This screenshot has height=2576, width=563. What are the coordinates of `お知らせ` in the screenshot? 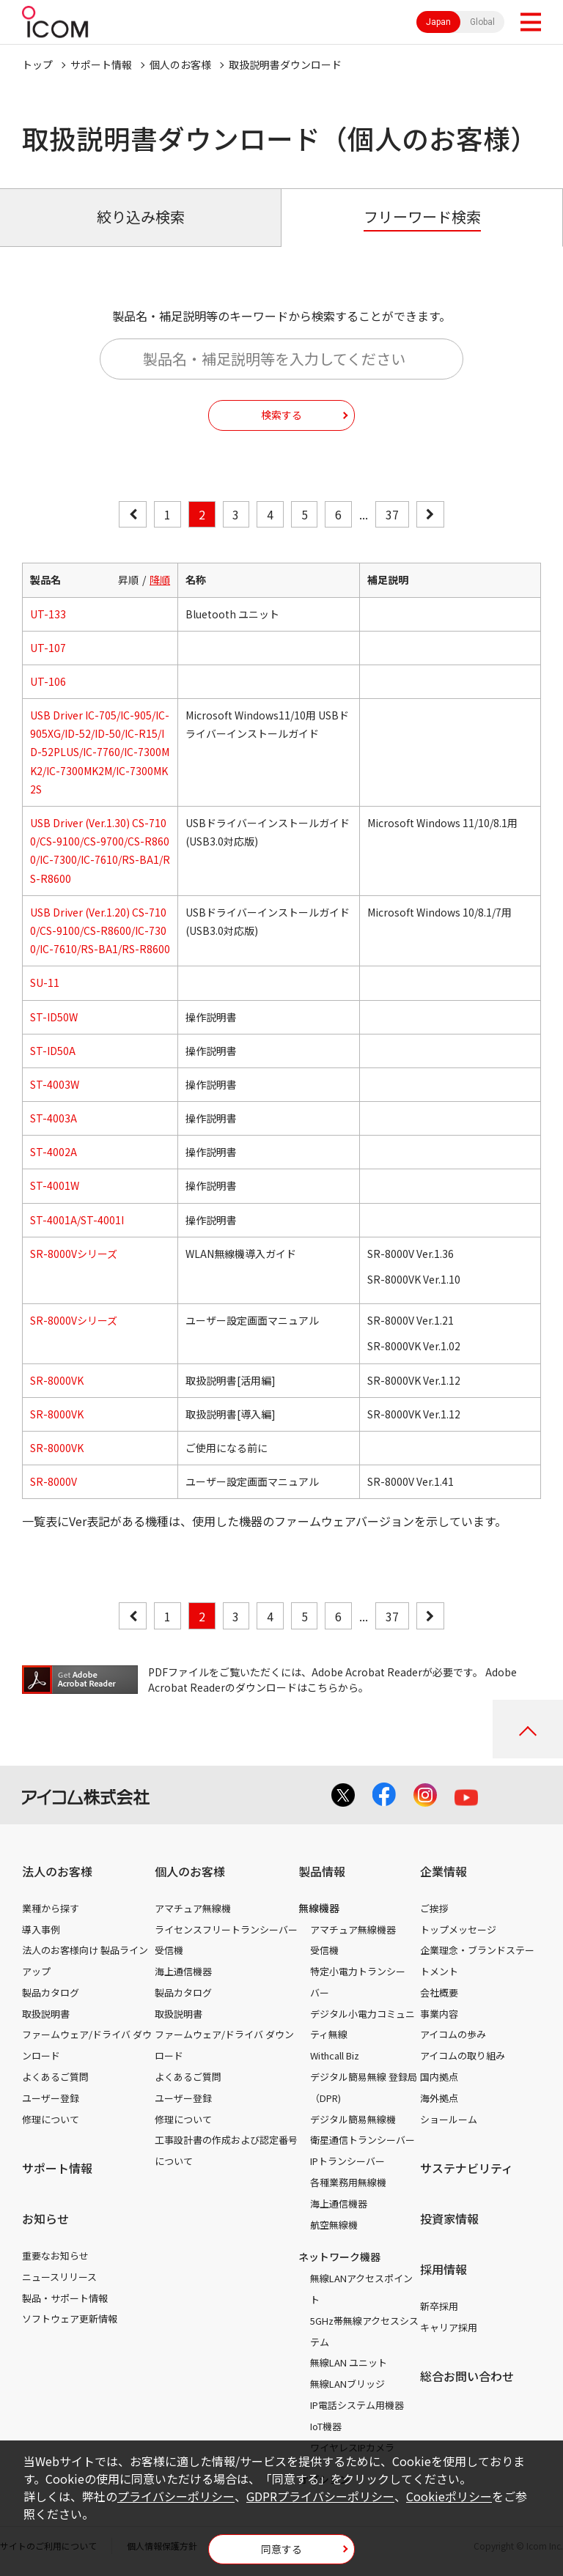 It's located at (45, 2218).